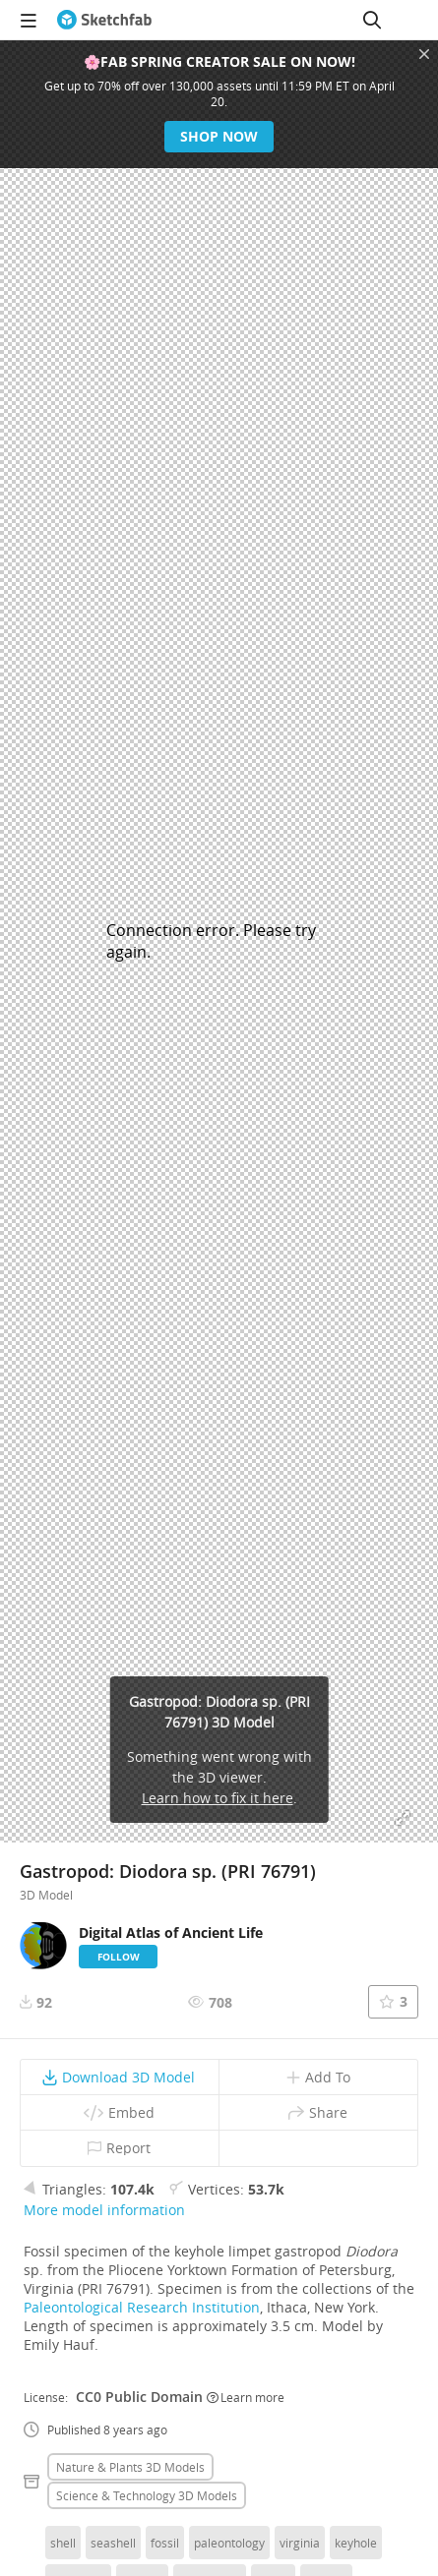 Image resolution: width=438 pixels, height=2576 pixels. Describe the element at coordinates (245, 2397) in the screenshot. I see `Learn more` at that location.